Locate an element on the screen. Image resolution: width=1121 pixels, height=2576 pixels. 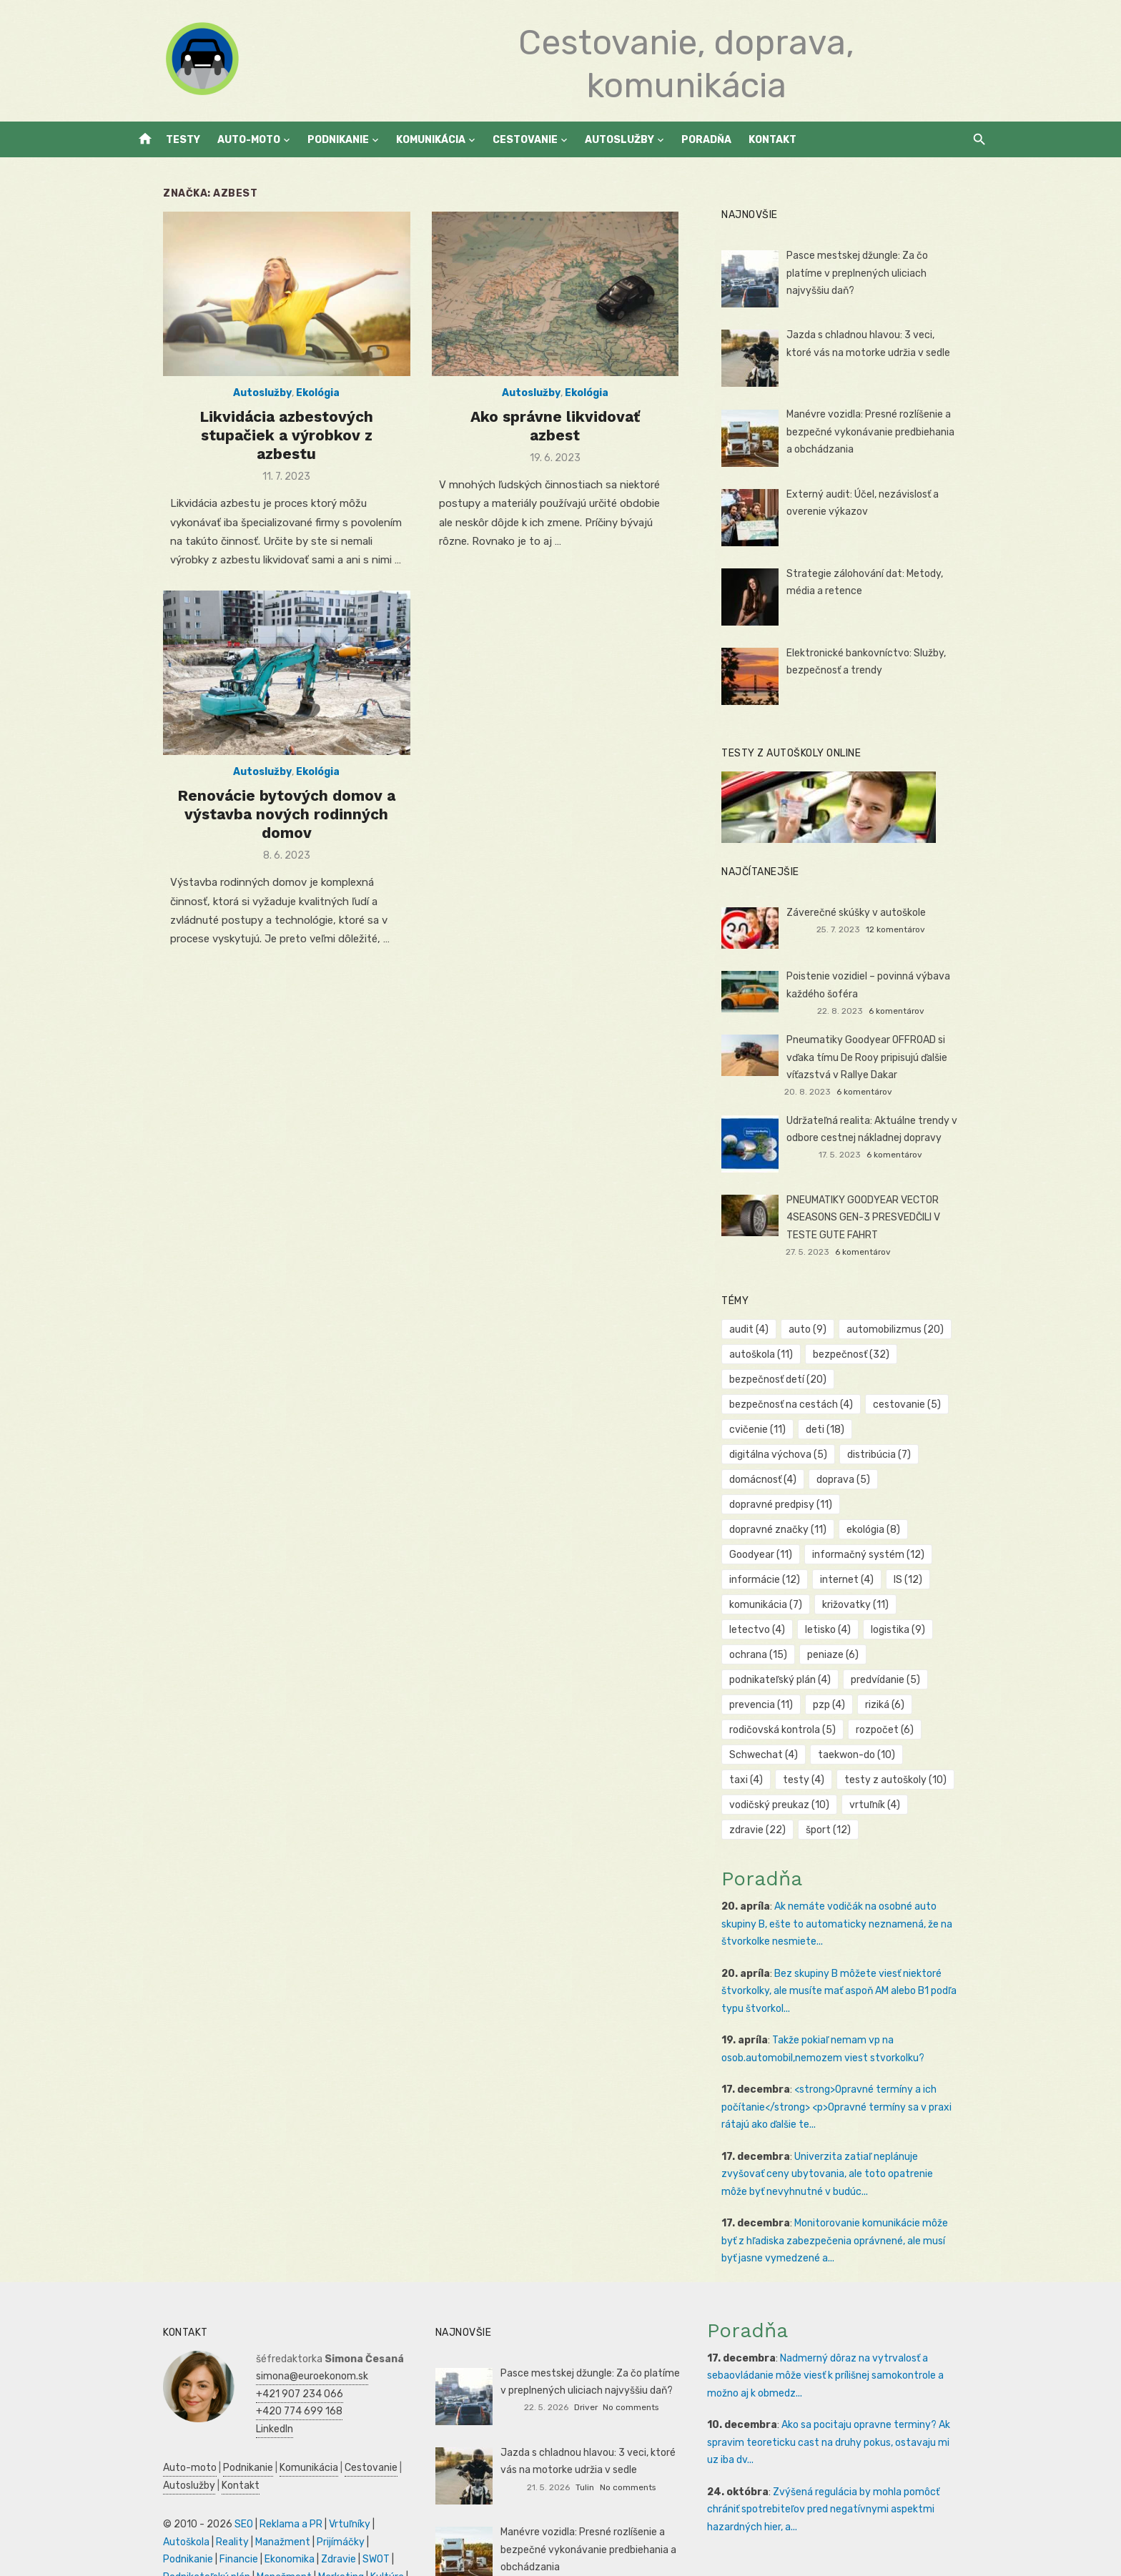
Monitorovanie komunikácie môže byť z hľadiska zabezpečenia oprávnené, ale musí byť jasne vymedzené a... is located at coordinates (858, 2190).